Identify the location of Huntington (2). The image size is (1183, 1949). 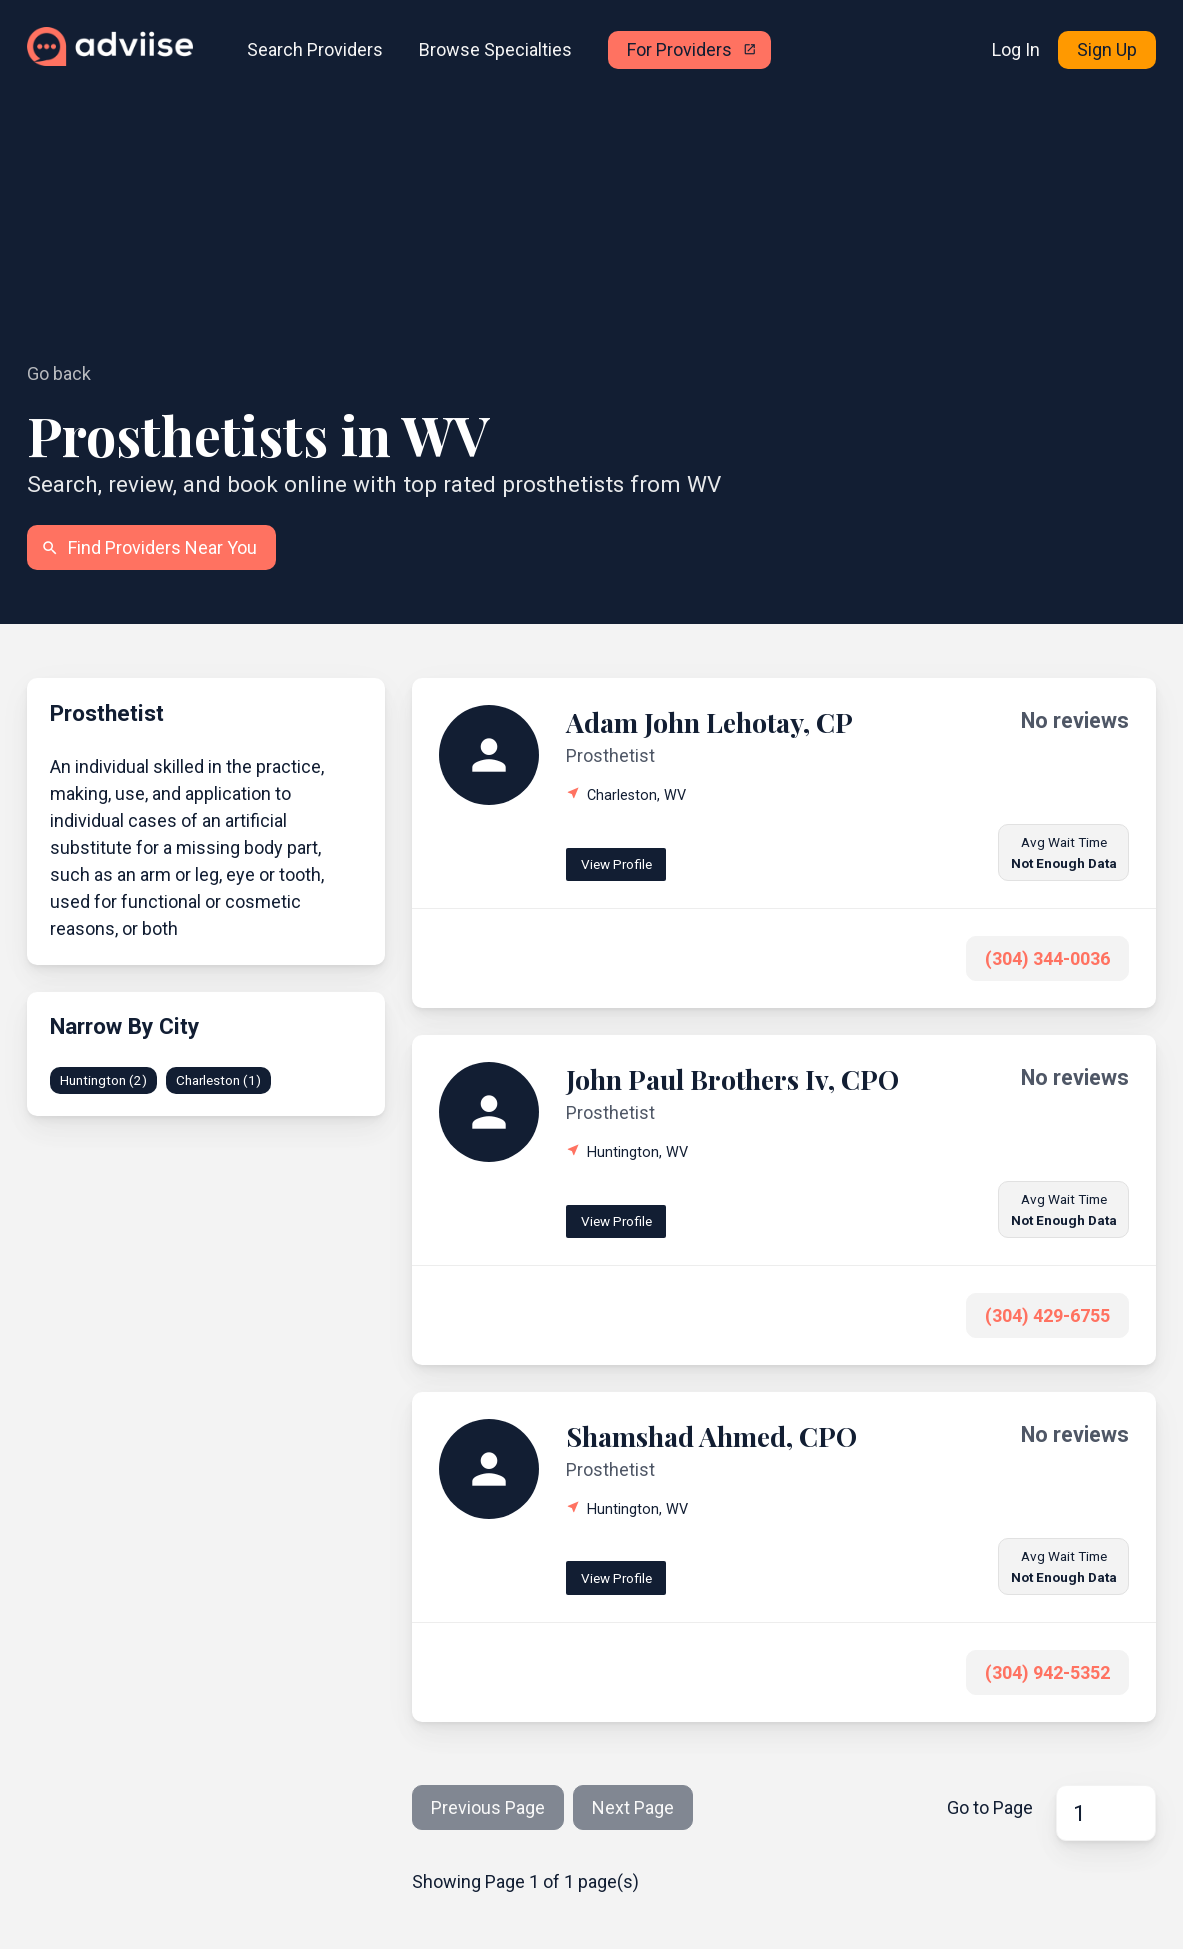
(103, 1080).